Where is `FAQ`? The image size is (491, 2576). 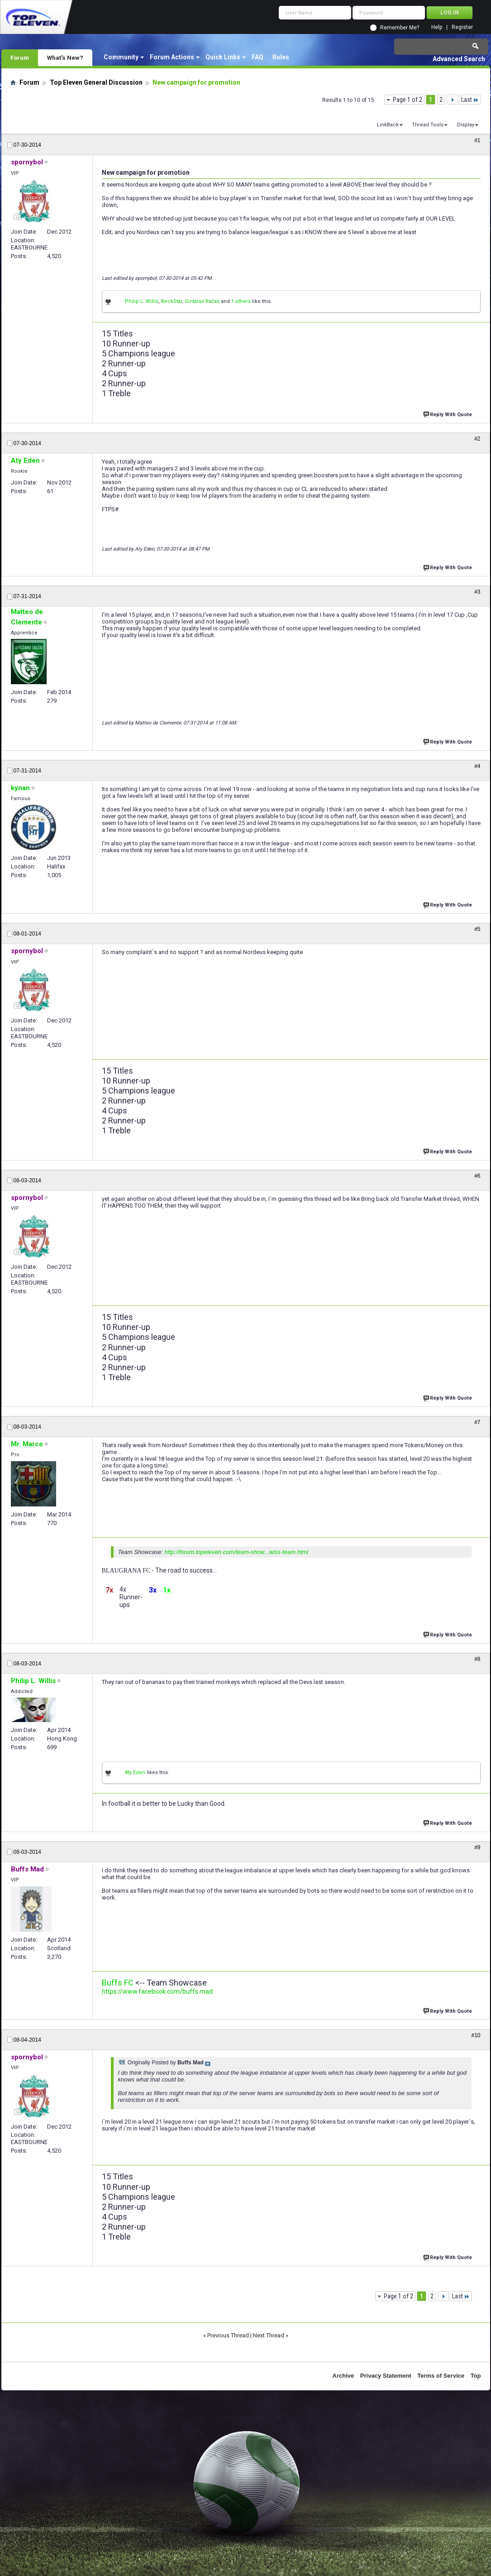 FAQ is located at coordinates (257, 57).